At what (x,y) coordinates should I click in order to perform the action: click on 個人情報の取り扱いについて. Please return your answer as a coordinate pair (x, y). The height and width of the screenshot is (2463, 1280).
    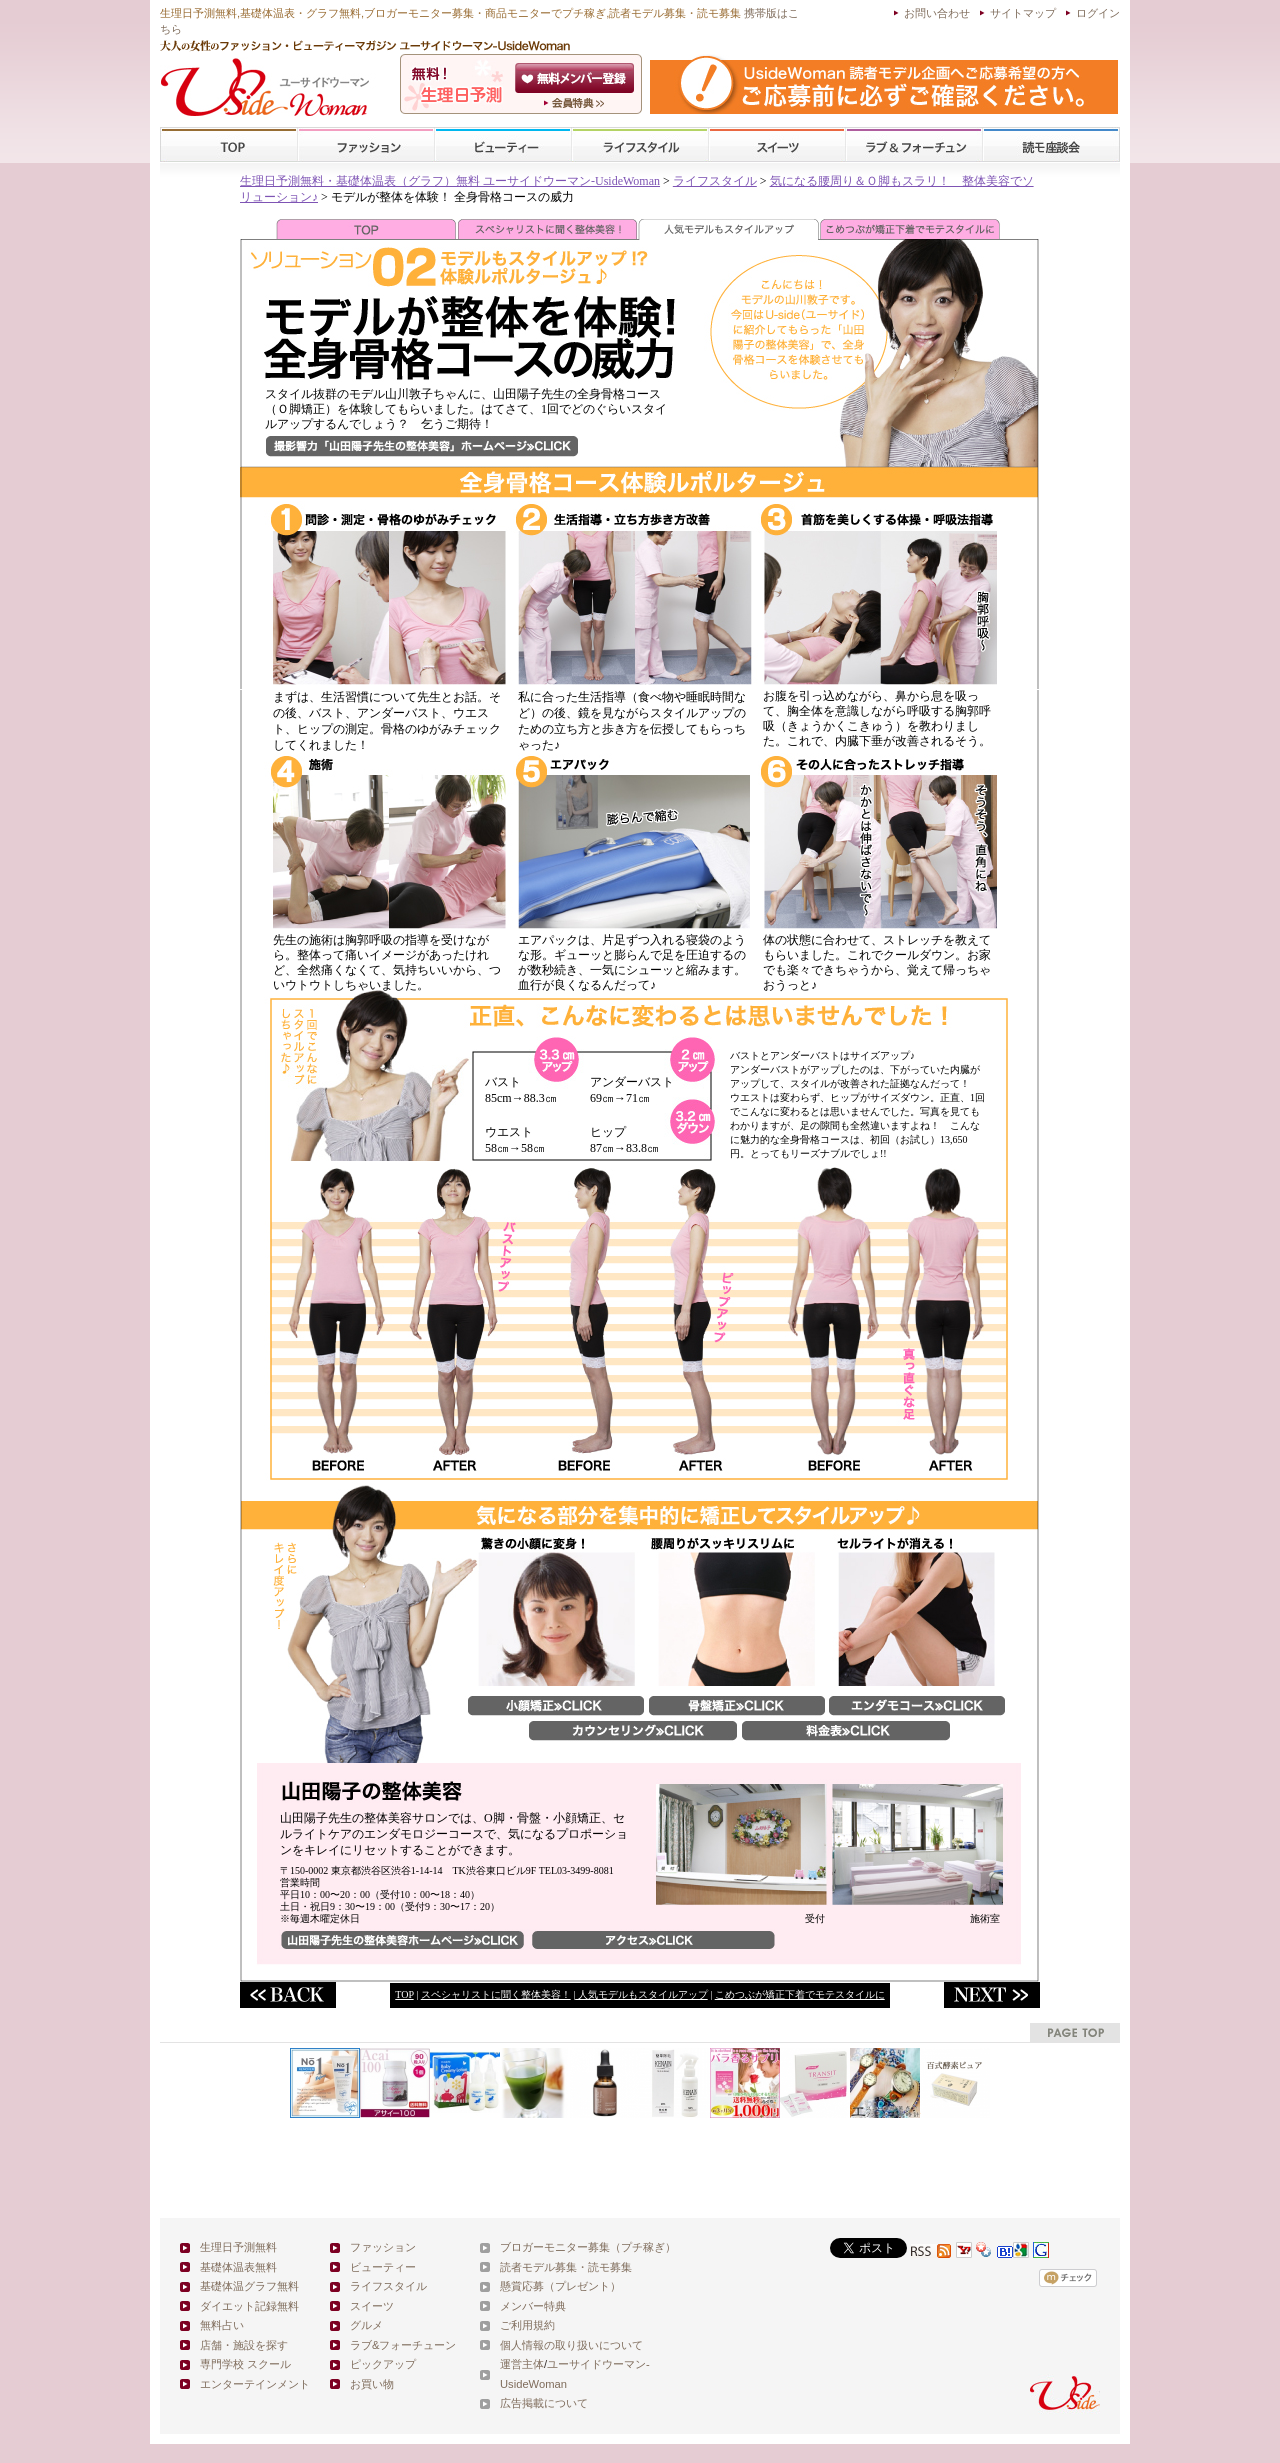
    Looking at the image, I should click on (571, 2345).